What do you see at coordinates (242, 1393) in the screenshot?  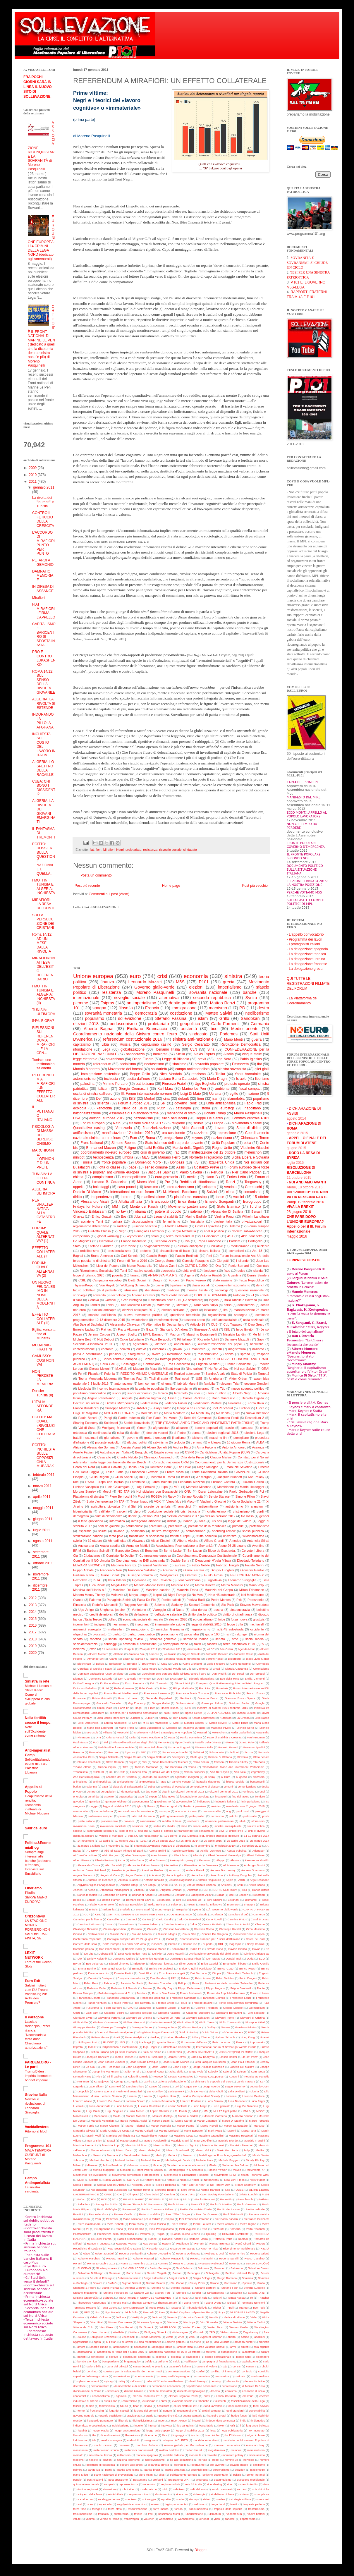 I see `Alberto Negri` at bounding box center [242, 1393].